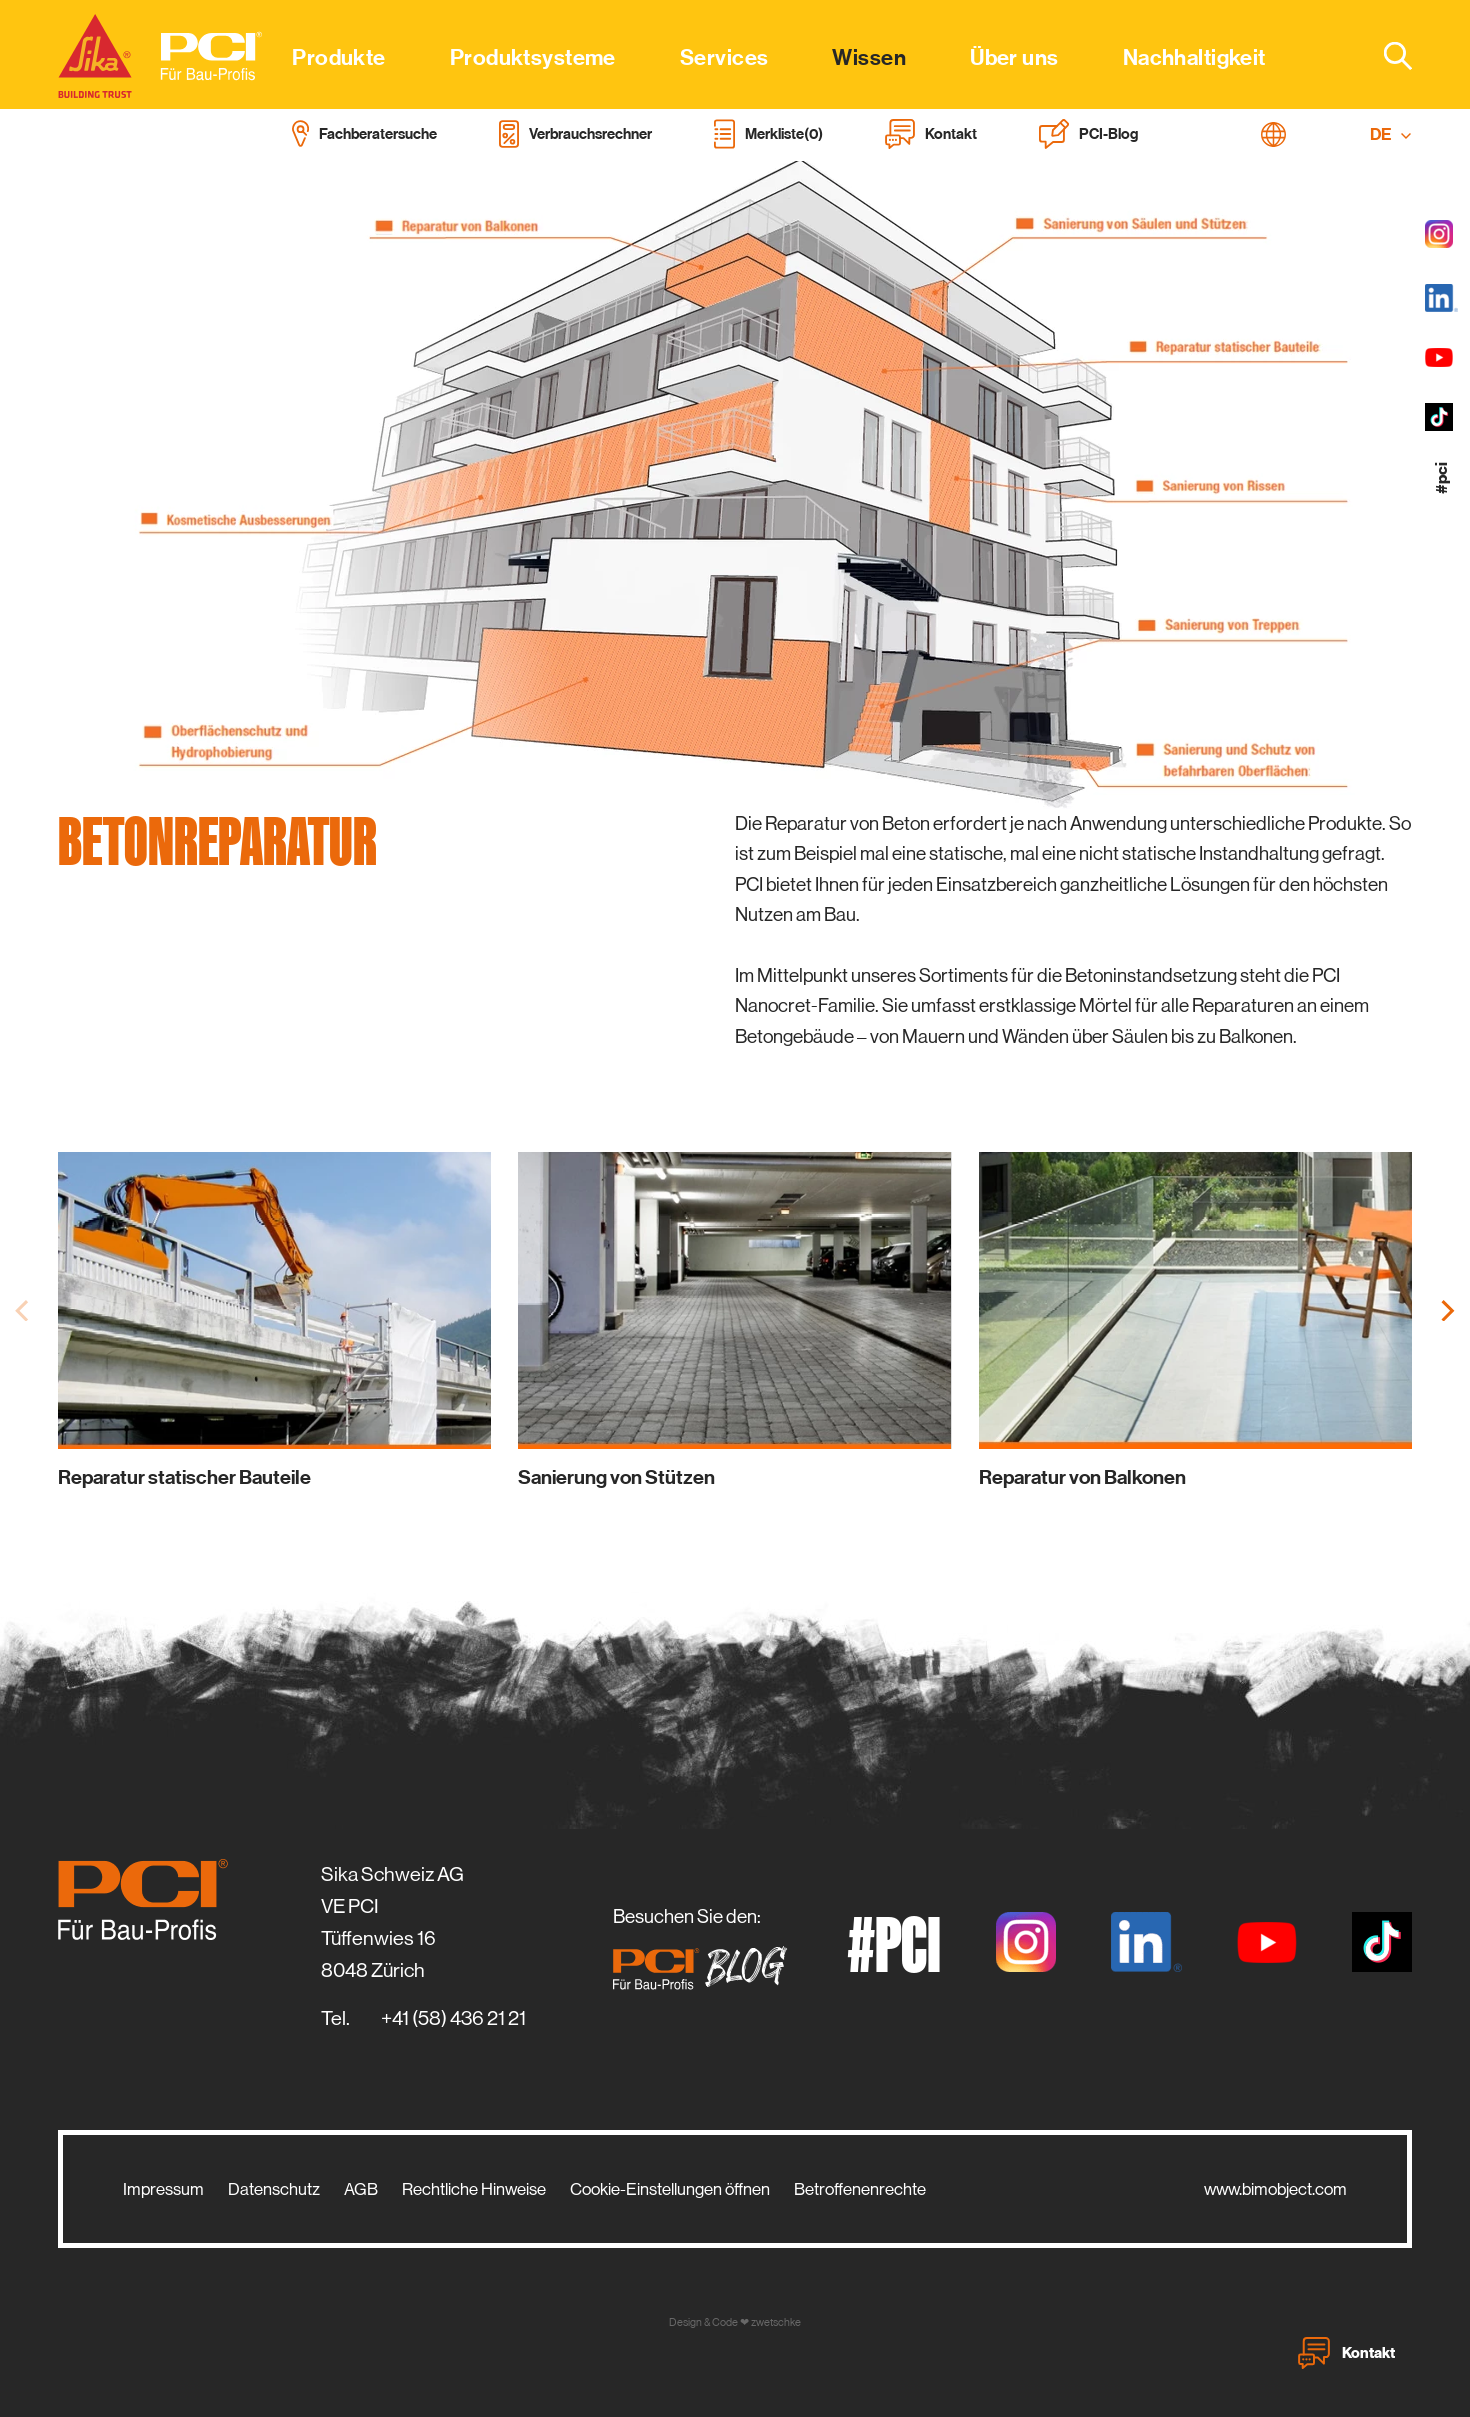 Image resolution: width=1470 pixels, height=2417 pixels. Describe the element at coordinates (1391, 134) in the screenshot. I see `DE` at that location.